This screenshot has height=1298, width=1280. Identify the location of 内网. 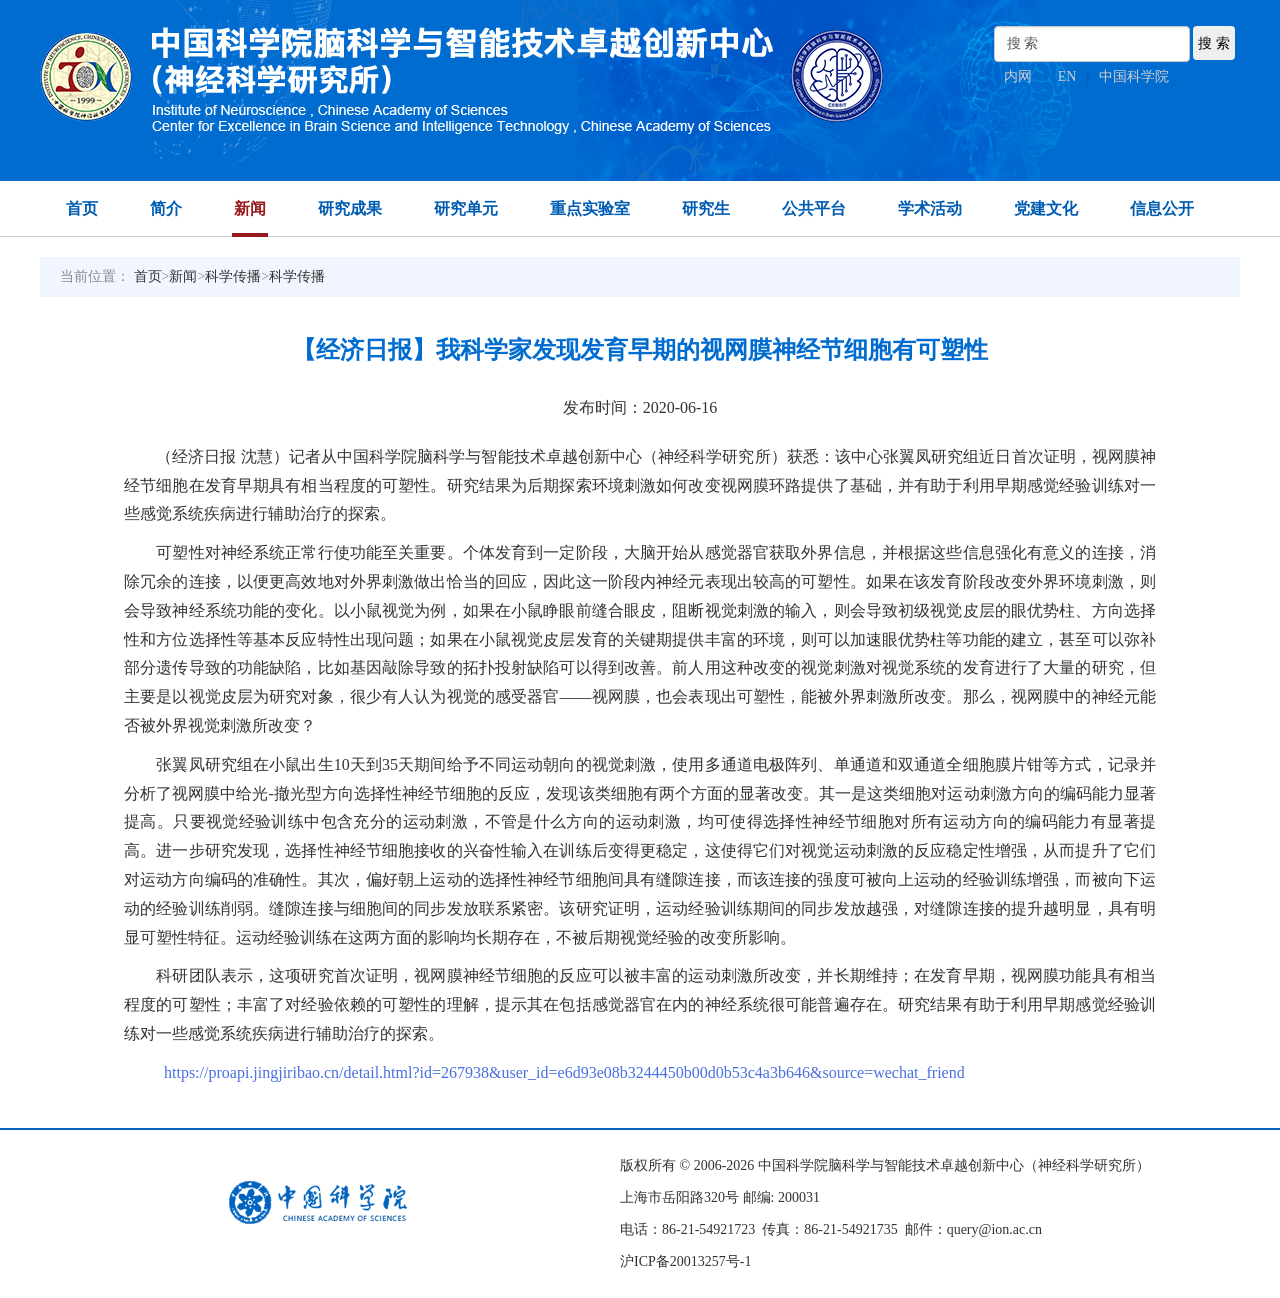
(1018, 76).